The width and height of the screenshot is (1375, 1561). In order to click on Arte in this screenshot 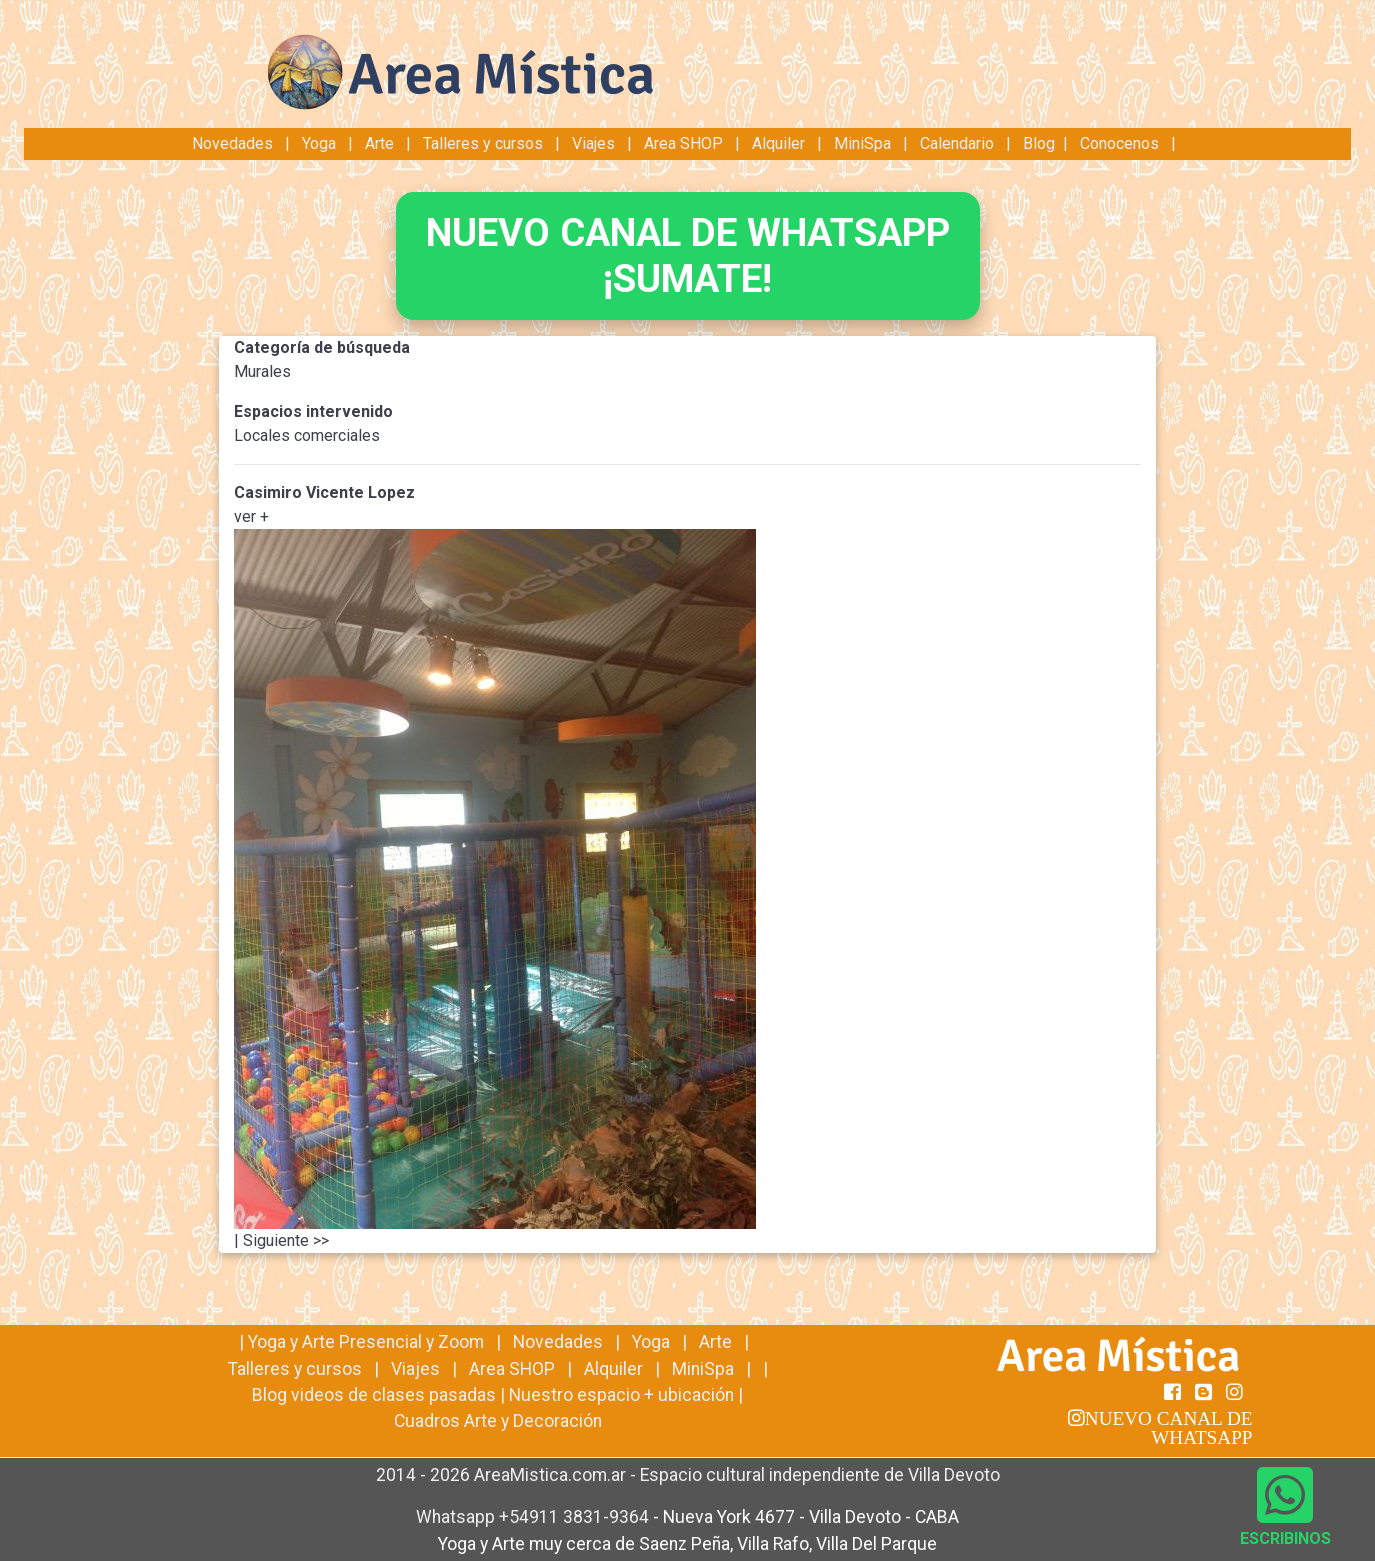, I will do `click(379, 143)`.